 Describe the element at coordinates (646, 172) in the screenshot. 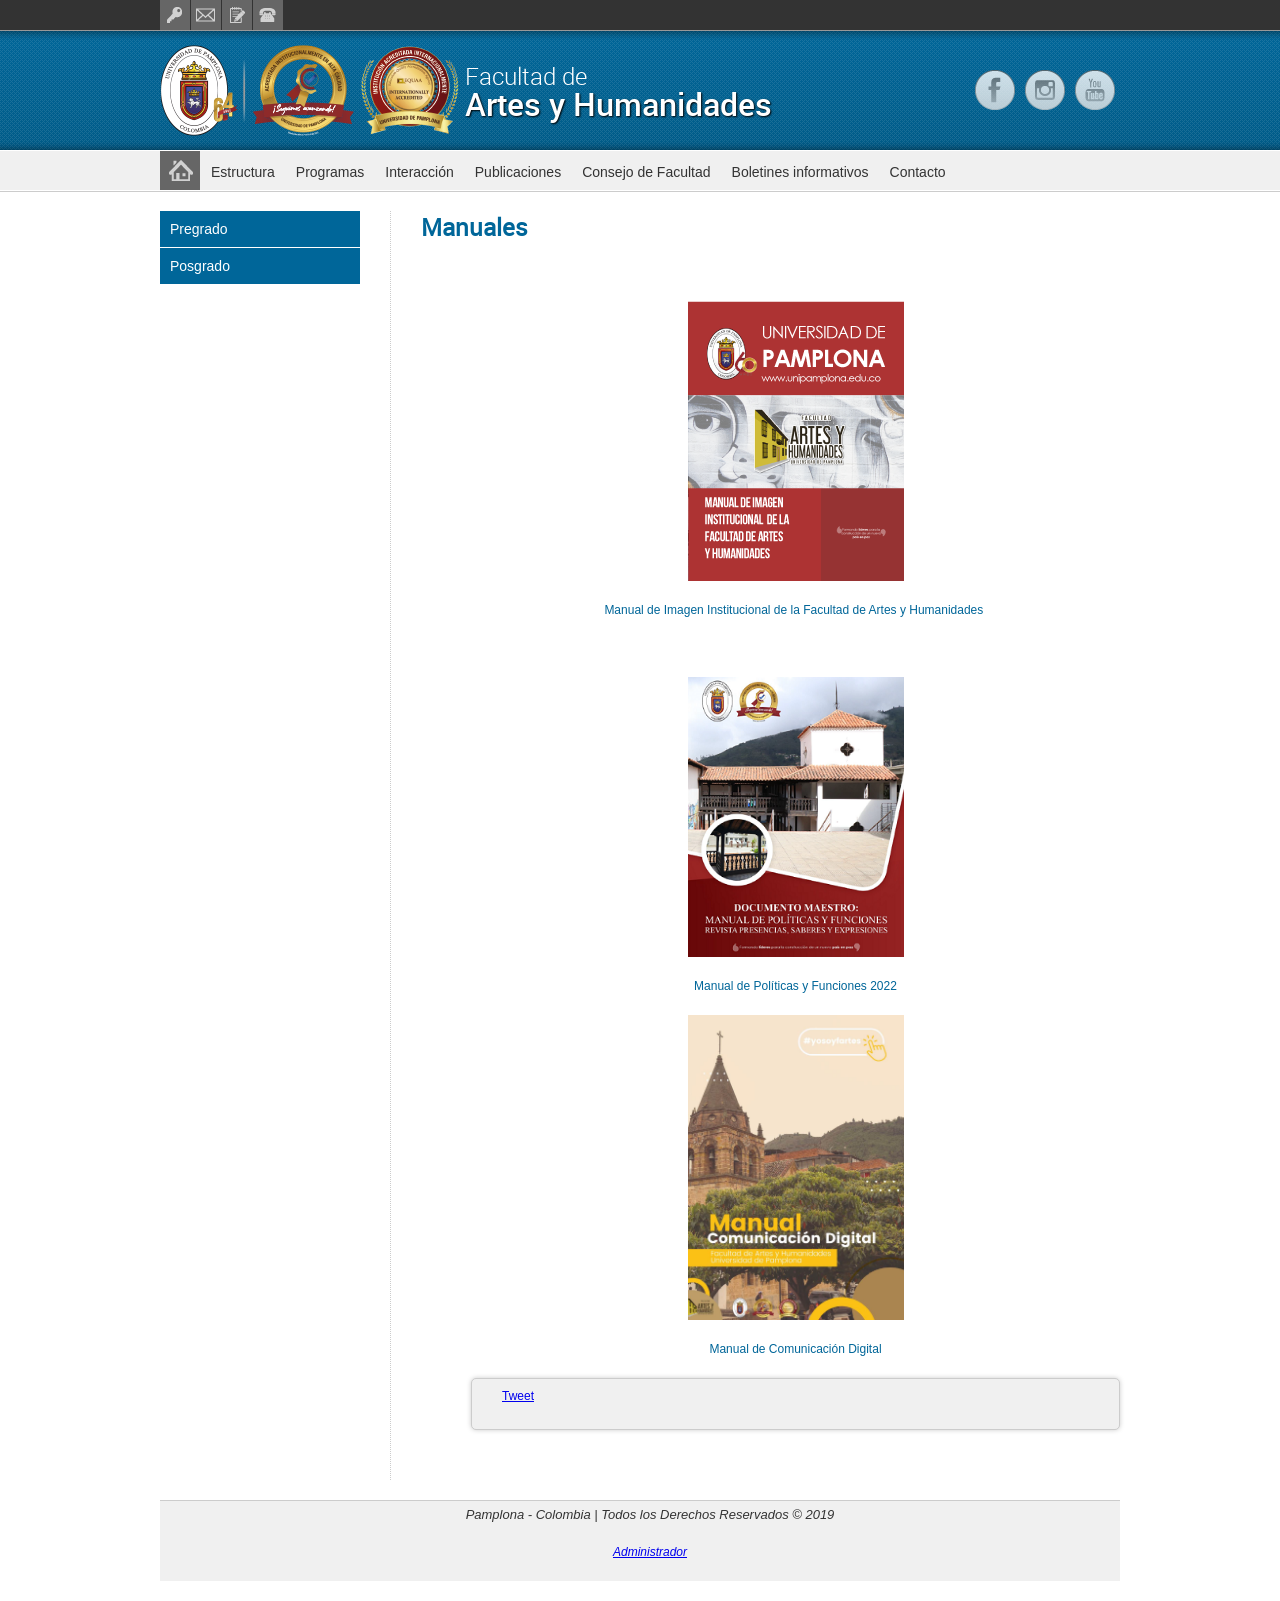

I see `Consejo de Facultad` at that location.